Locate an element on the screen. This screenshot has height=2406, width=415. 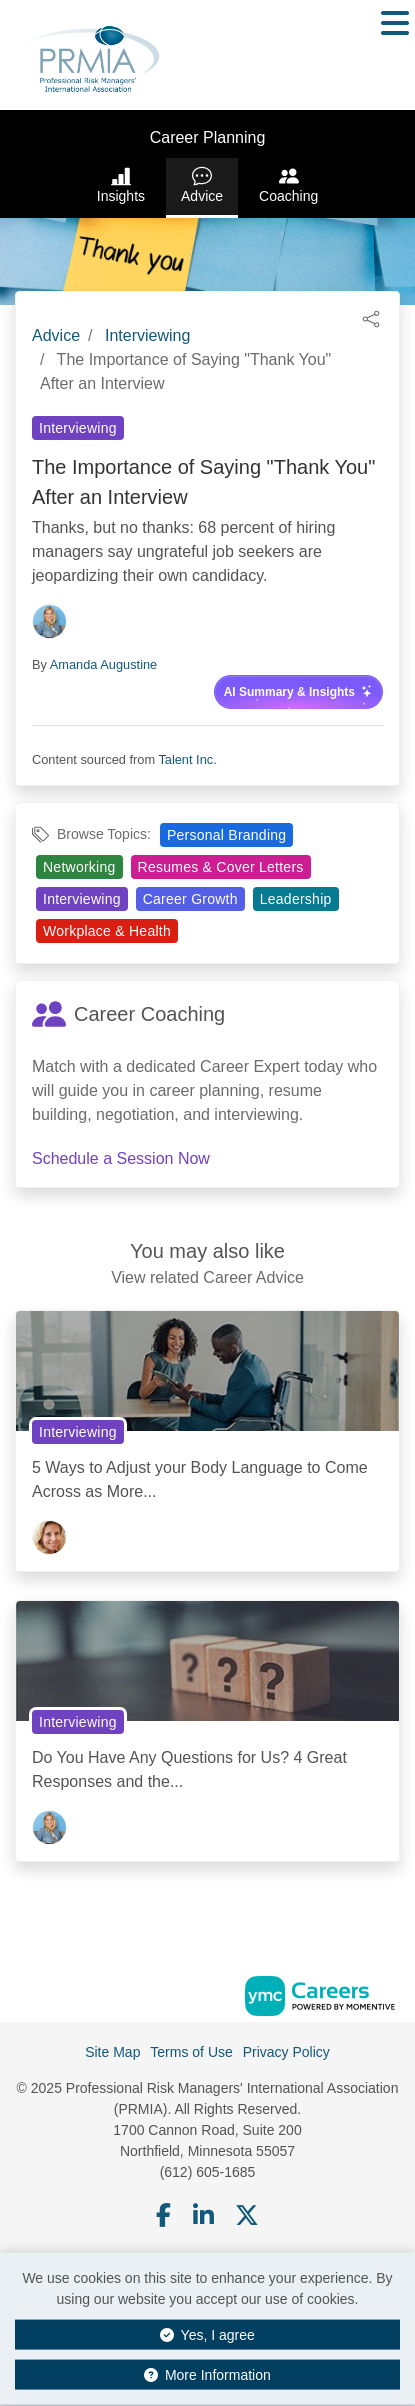
Career Growth [View Career Growth Topic Page] is located at coordinates (190, 899).